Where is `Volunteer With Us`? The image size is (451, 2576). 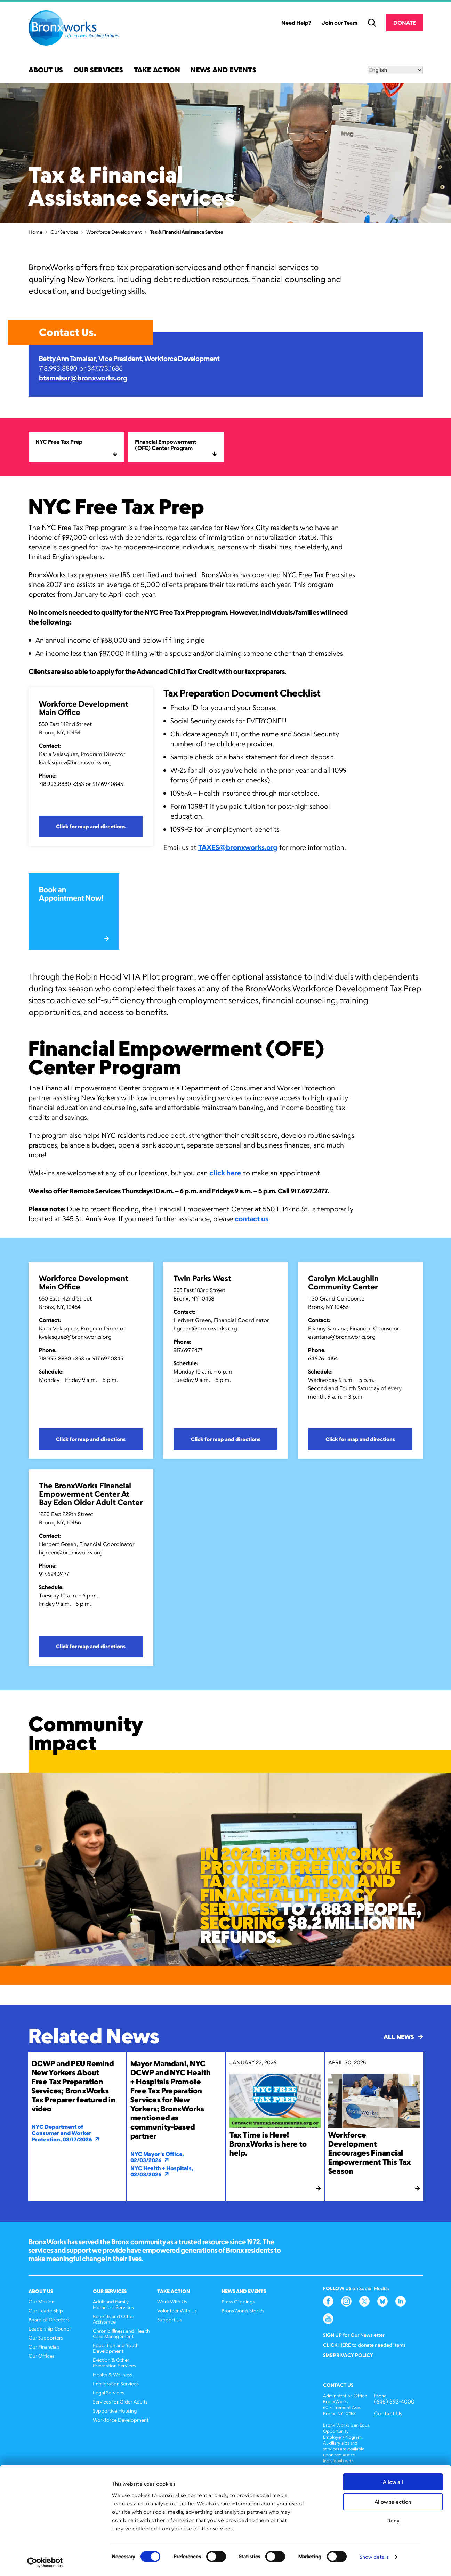
Volunteer With Us is located at coordinates (177, 2310).